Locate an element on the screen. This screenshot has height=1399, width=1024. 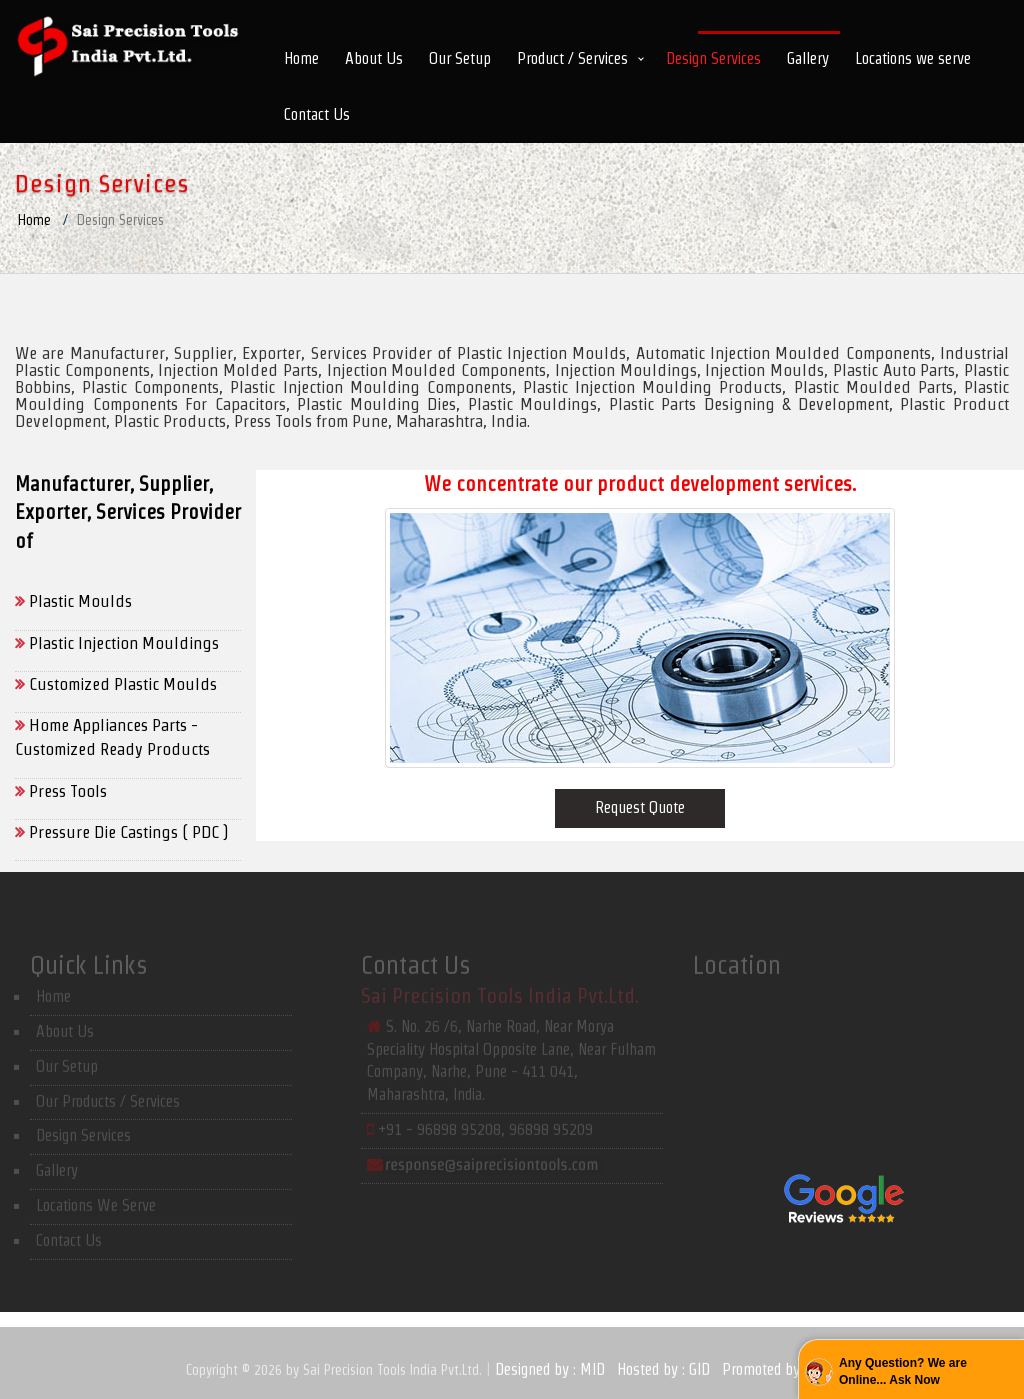
Gallery is located at coordinates (808, 58).